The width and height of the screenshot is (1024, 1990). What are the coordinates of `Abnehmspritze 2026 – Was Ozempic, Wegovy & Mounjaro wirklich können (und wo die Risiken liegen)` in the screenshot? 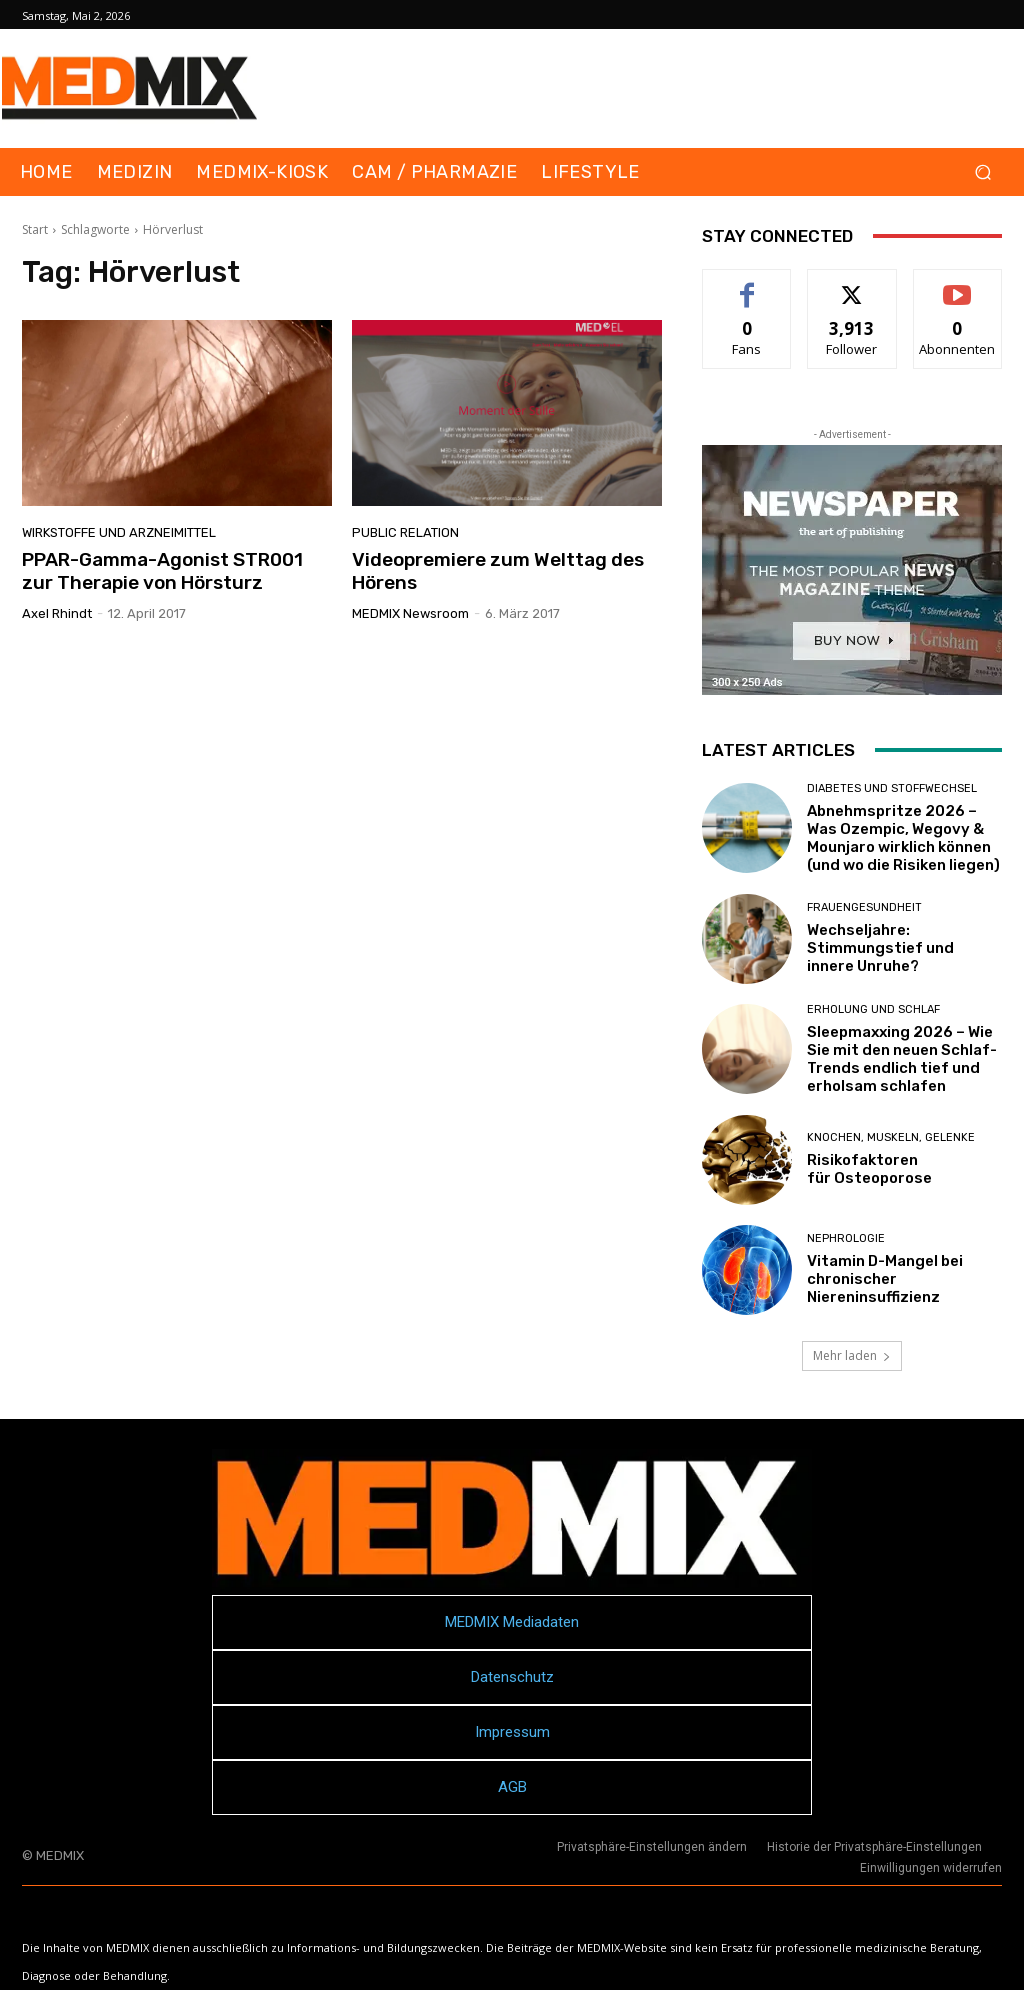 It's located at (903, 838).